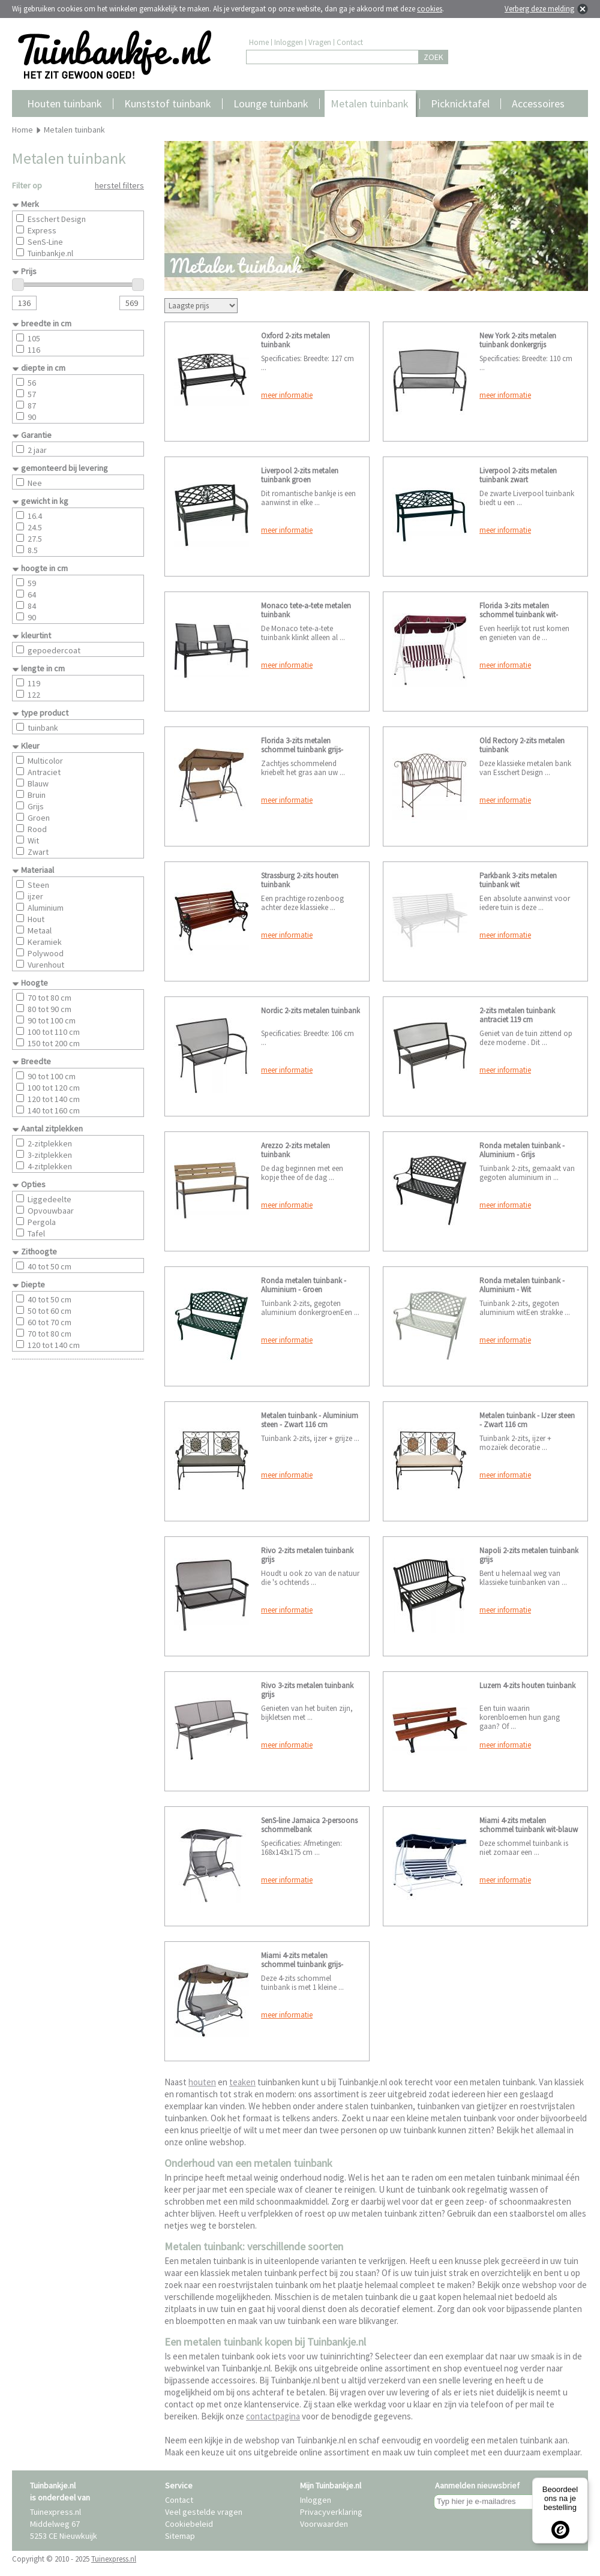 This screenshot has height=2576, width=600. What do you see at coordinates (309, 1420) in the screenshot?
I see `Metalen tuinbank - Aluminium steen - Zwart 116 cm` at bounding box center [309, 1420].